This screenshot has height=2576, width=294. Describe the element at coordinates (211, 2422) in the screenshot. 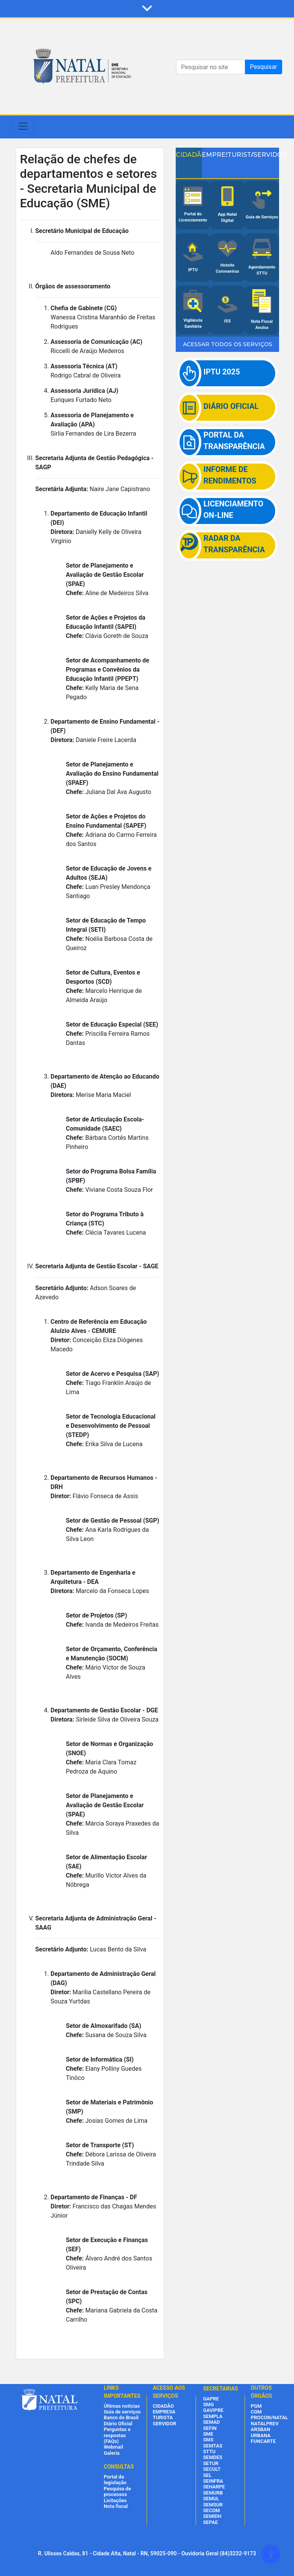

I see `SEMAD` at that location.